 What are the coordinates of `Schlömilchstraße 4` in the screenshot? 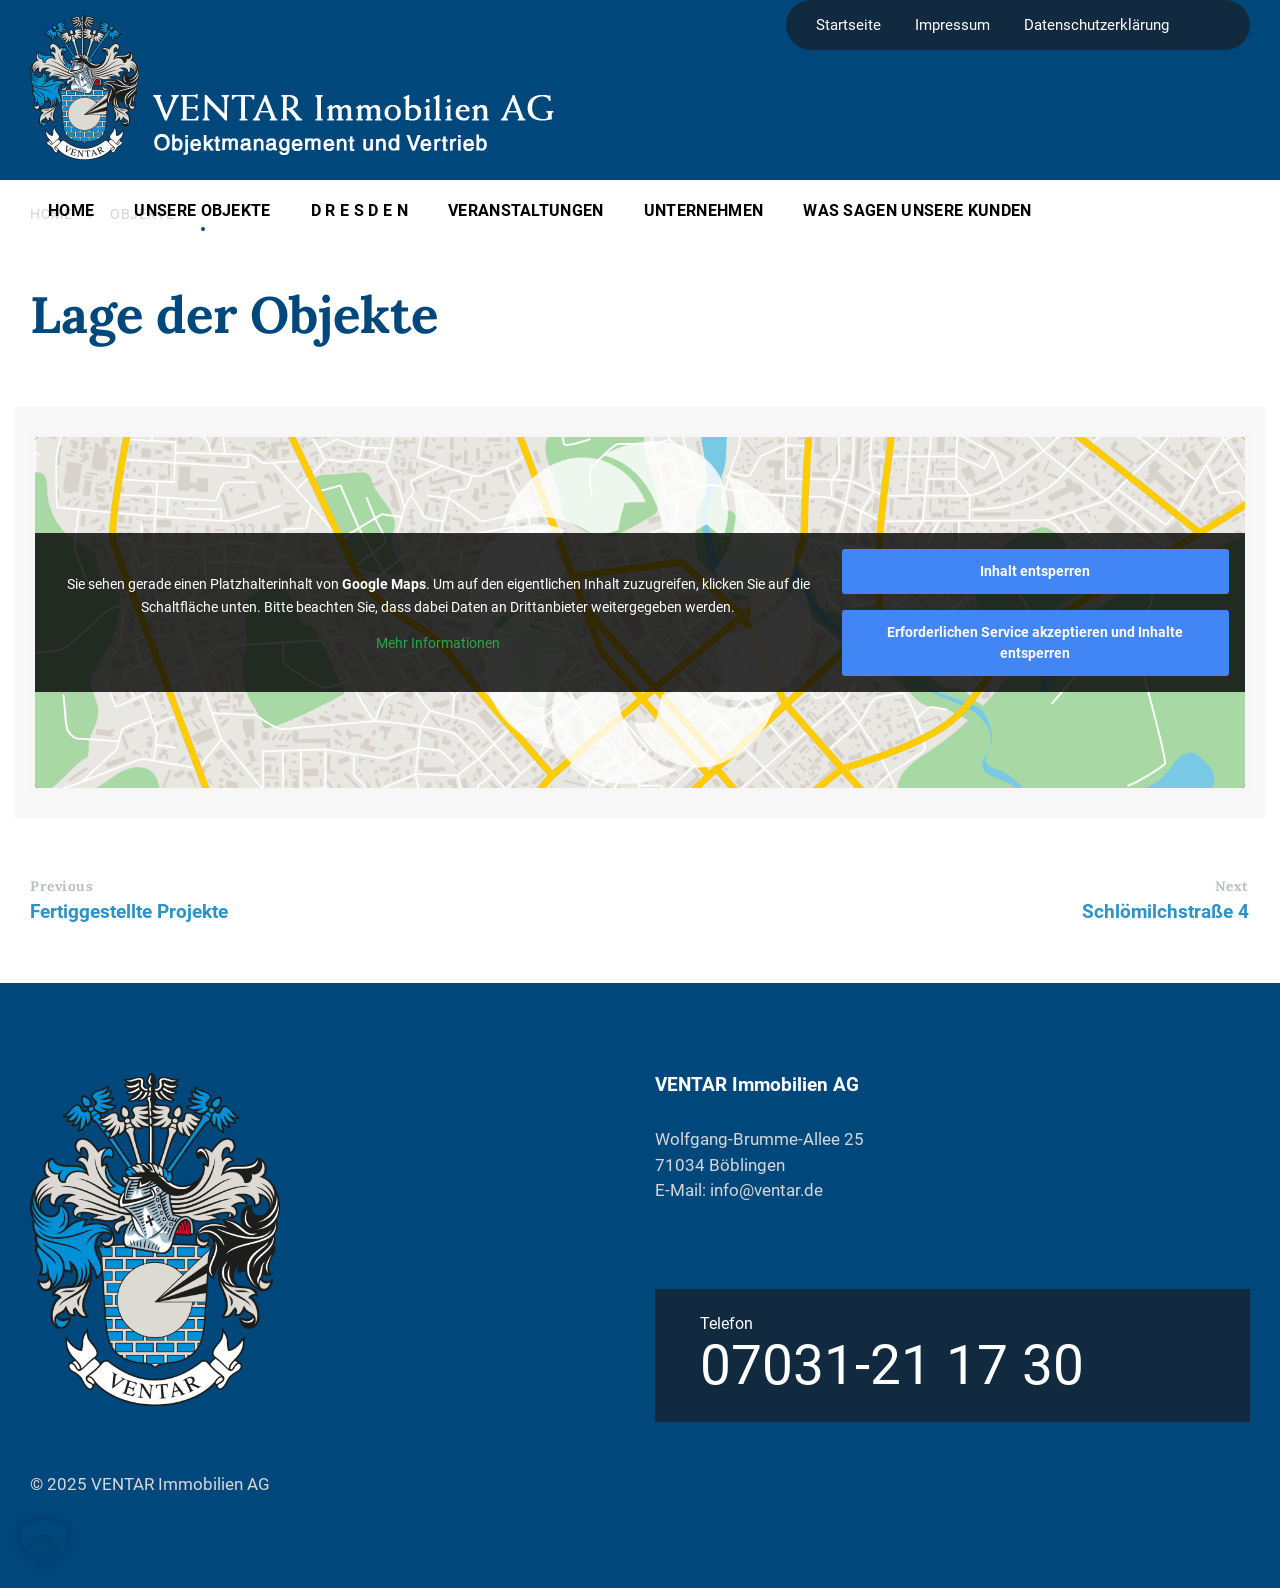 It's located at (1165, 911).